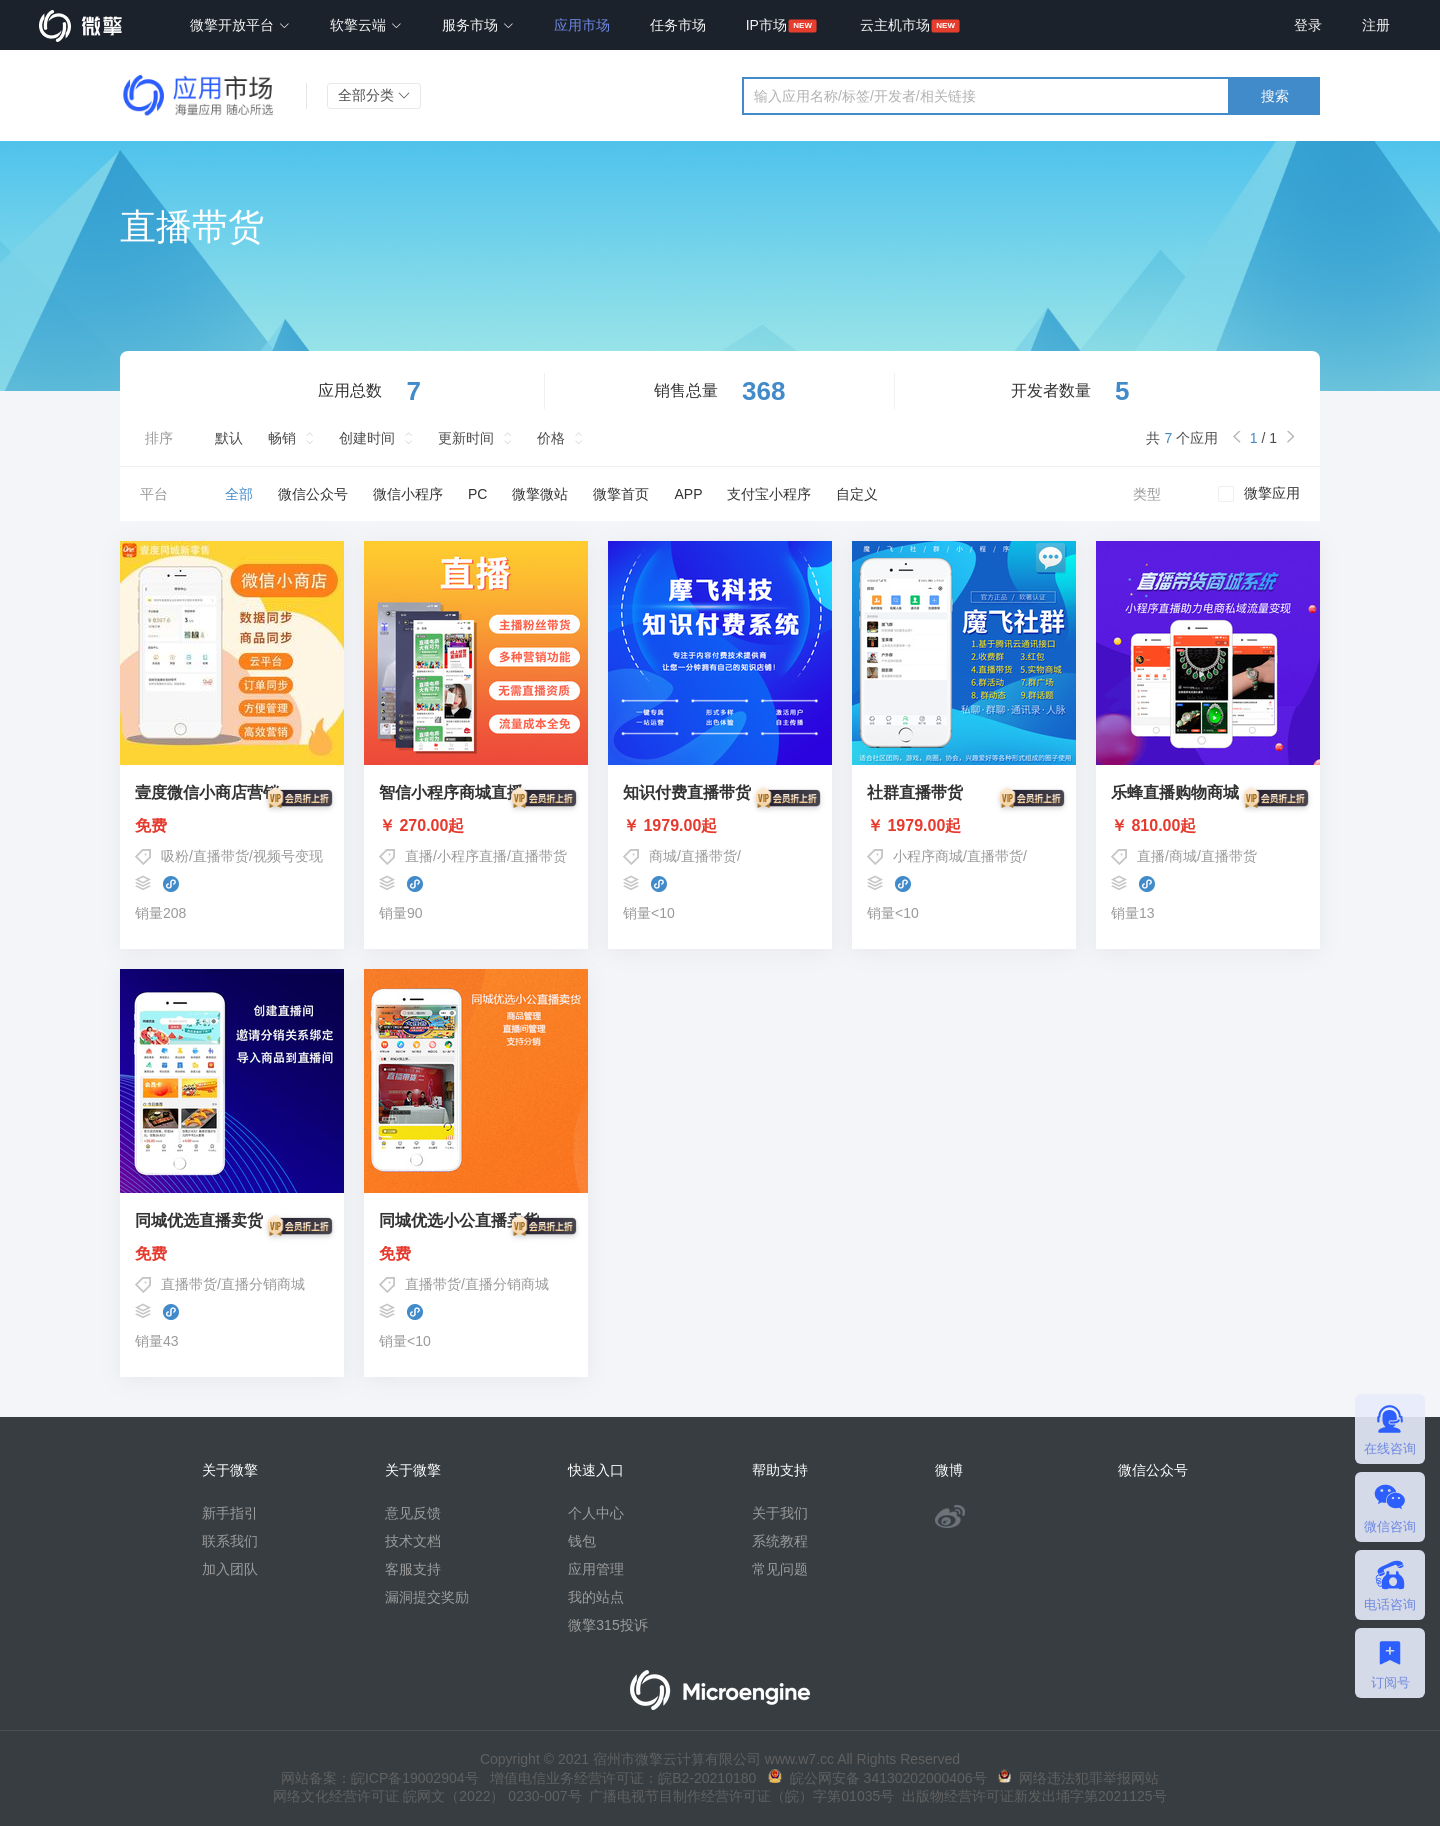 The width and height of the screenshot is (1440, 1826). What do you see at coordinates (427, 1796) in the screenshot?
I see `网络文化经营许可证 皖网文（2022） 0230-007号` at bounding box center [427, 1796].